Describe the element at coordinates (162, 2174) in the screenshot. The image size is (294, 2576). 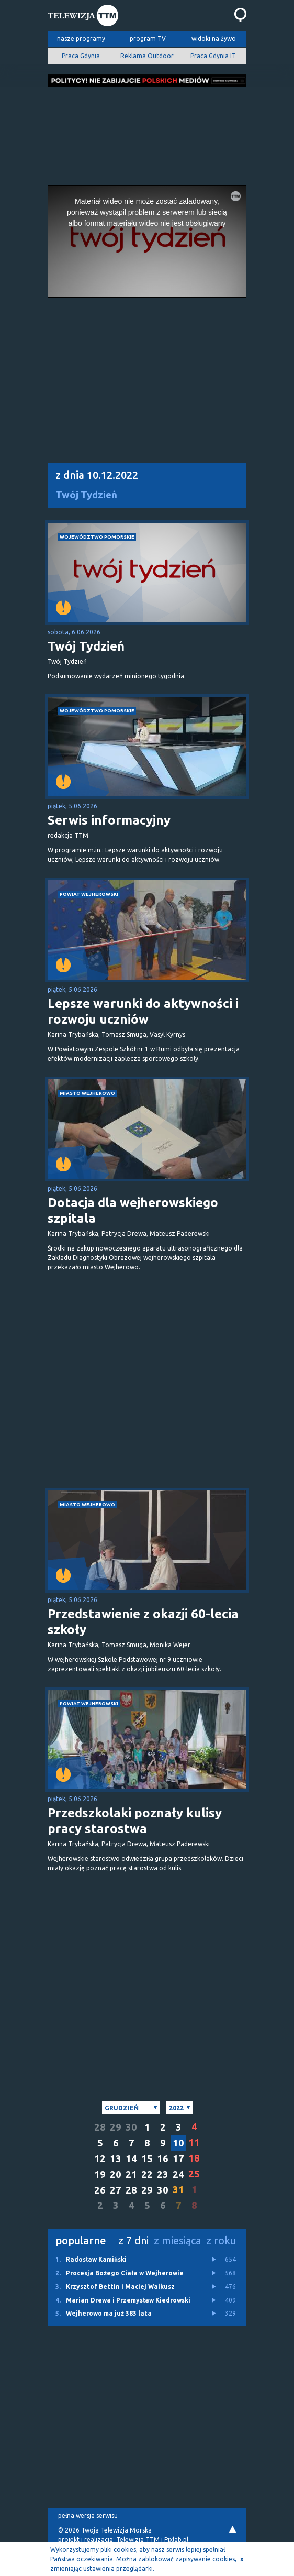
I see `23` at that location.